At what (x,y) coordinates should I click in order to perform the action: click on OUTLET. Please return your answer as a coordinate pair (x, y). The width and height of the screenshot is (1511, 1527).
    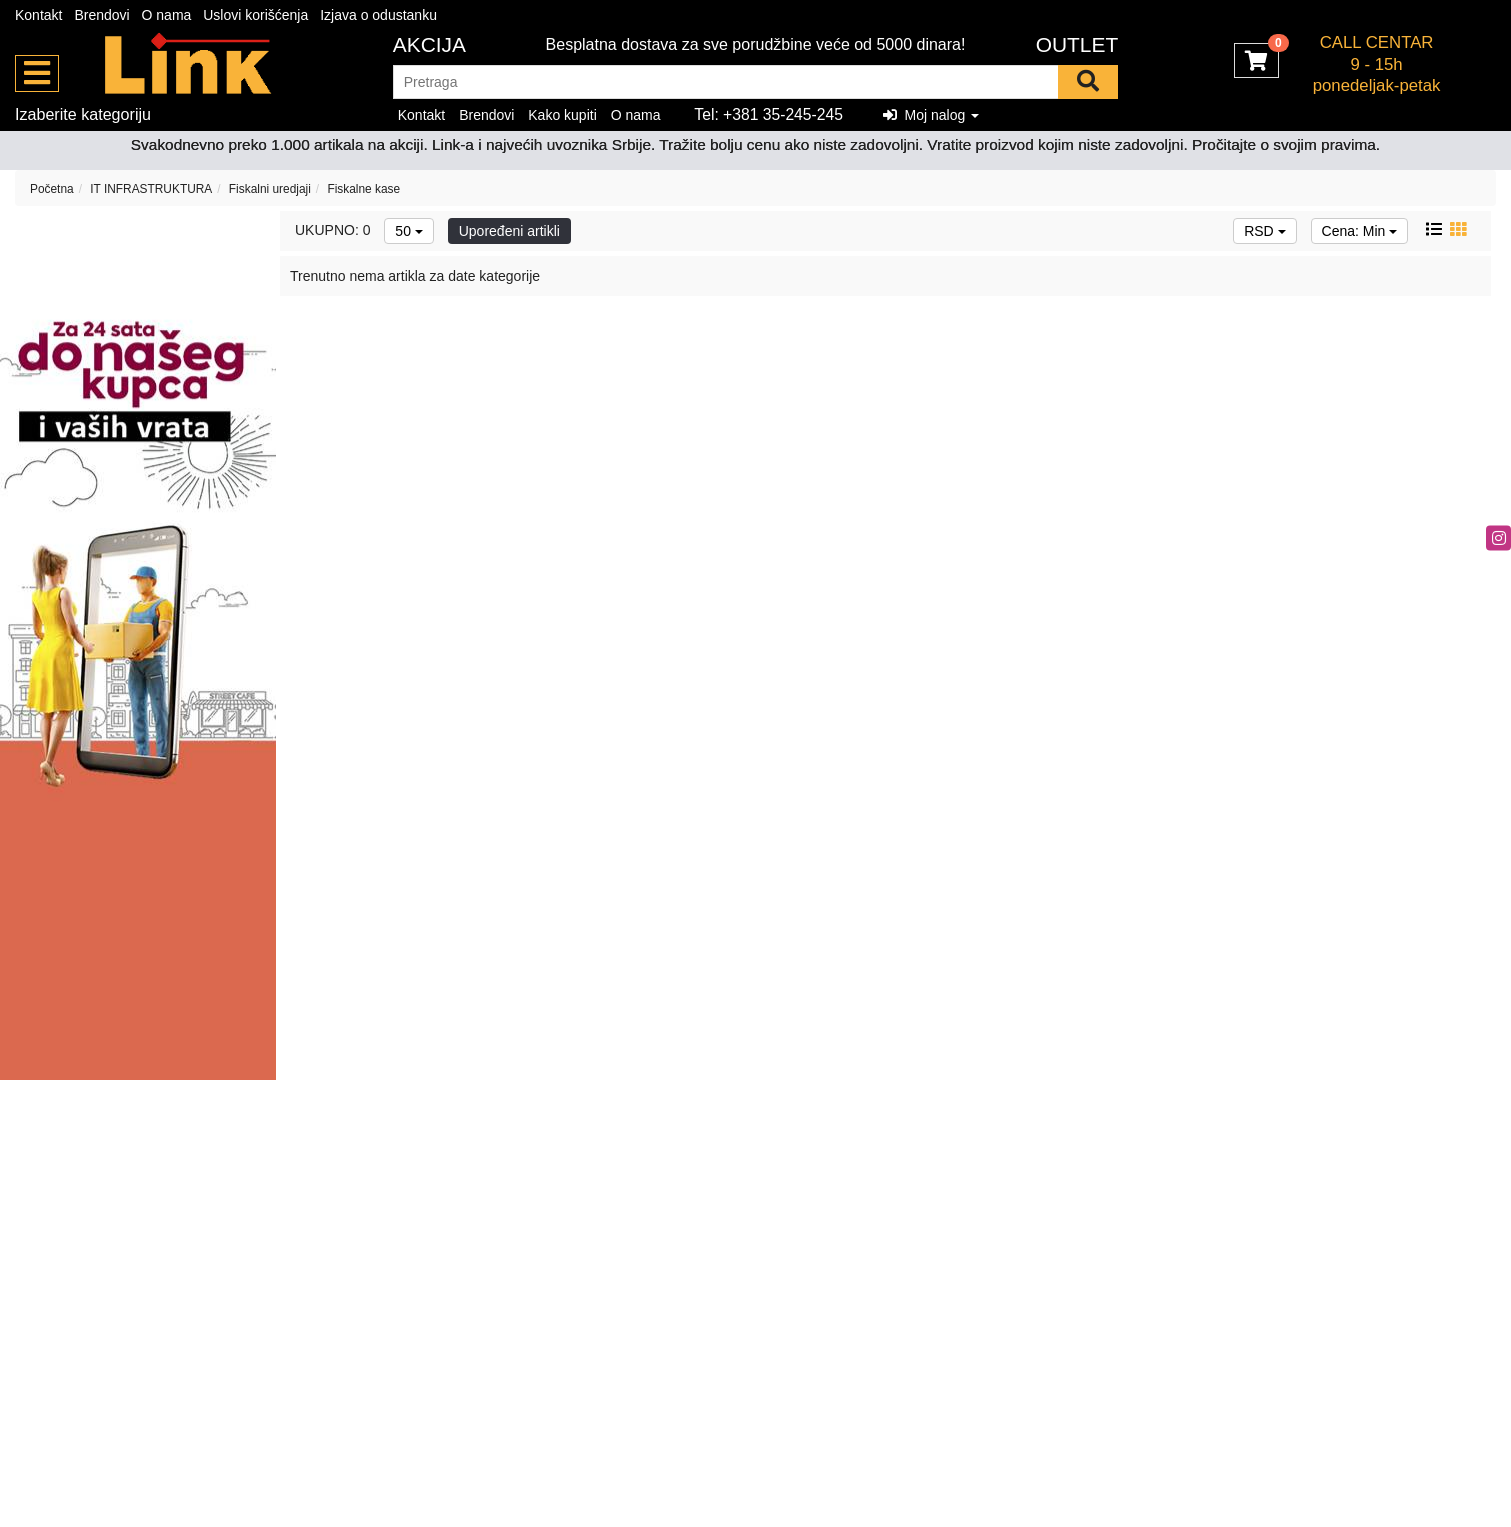
    Looking at the image, I should click on (1077, 44).